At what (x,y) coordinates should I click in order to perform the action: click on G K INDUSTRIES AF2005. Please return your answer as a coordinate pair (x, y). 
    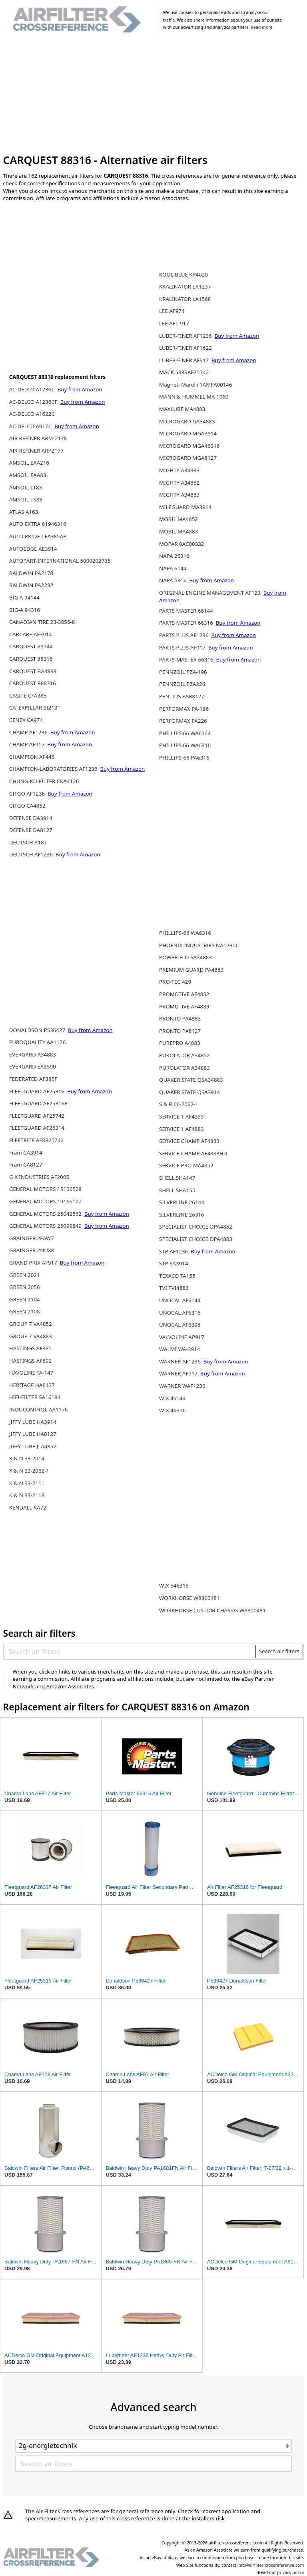
    Looking at the image, I should click on (39, 1177).